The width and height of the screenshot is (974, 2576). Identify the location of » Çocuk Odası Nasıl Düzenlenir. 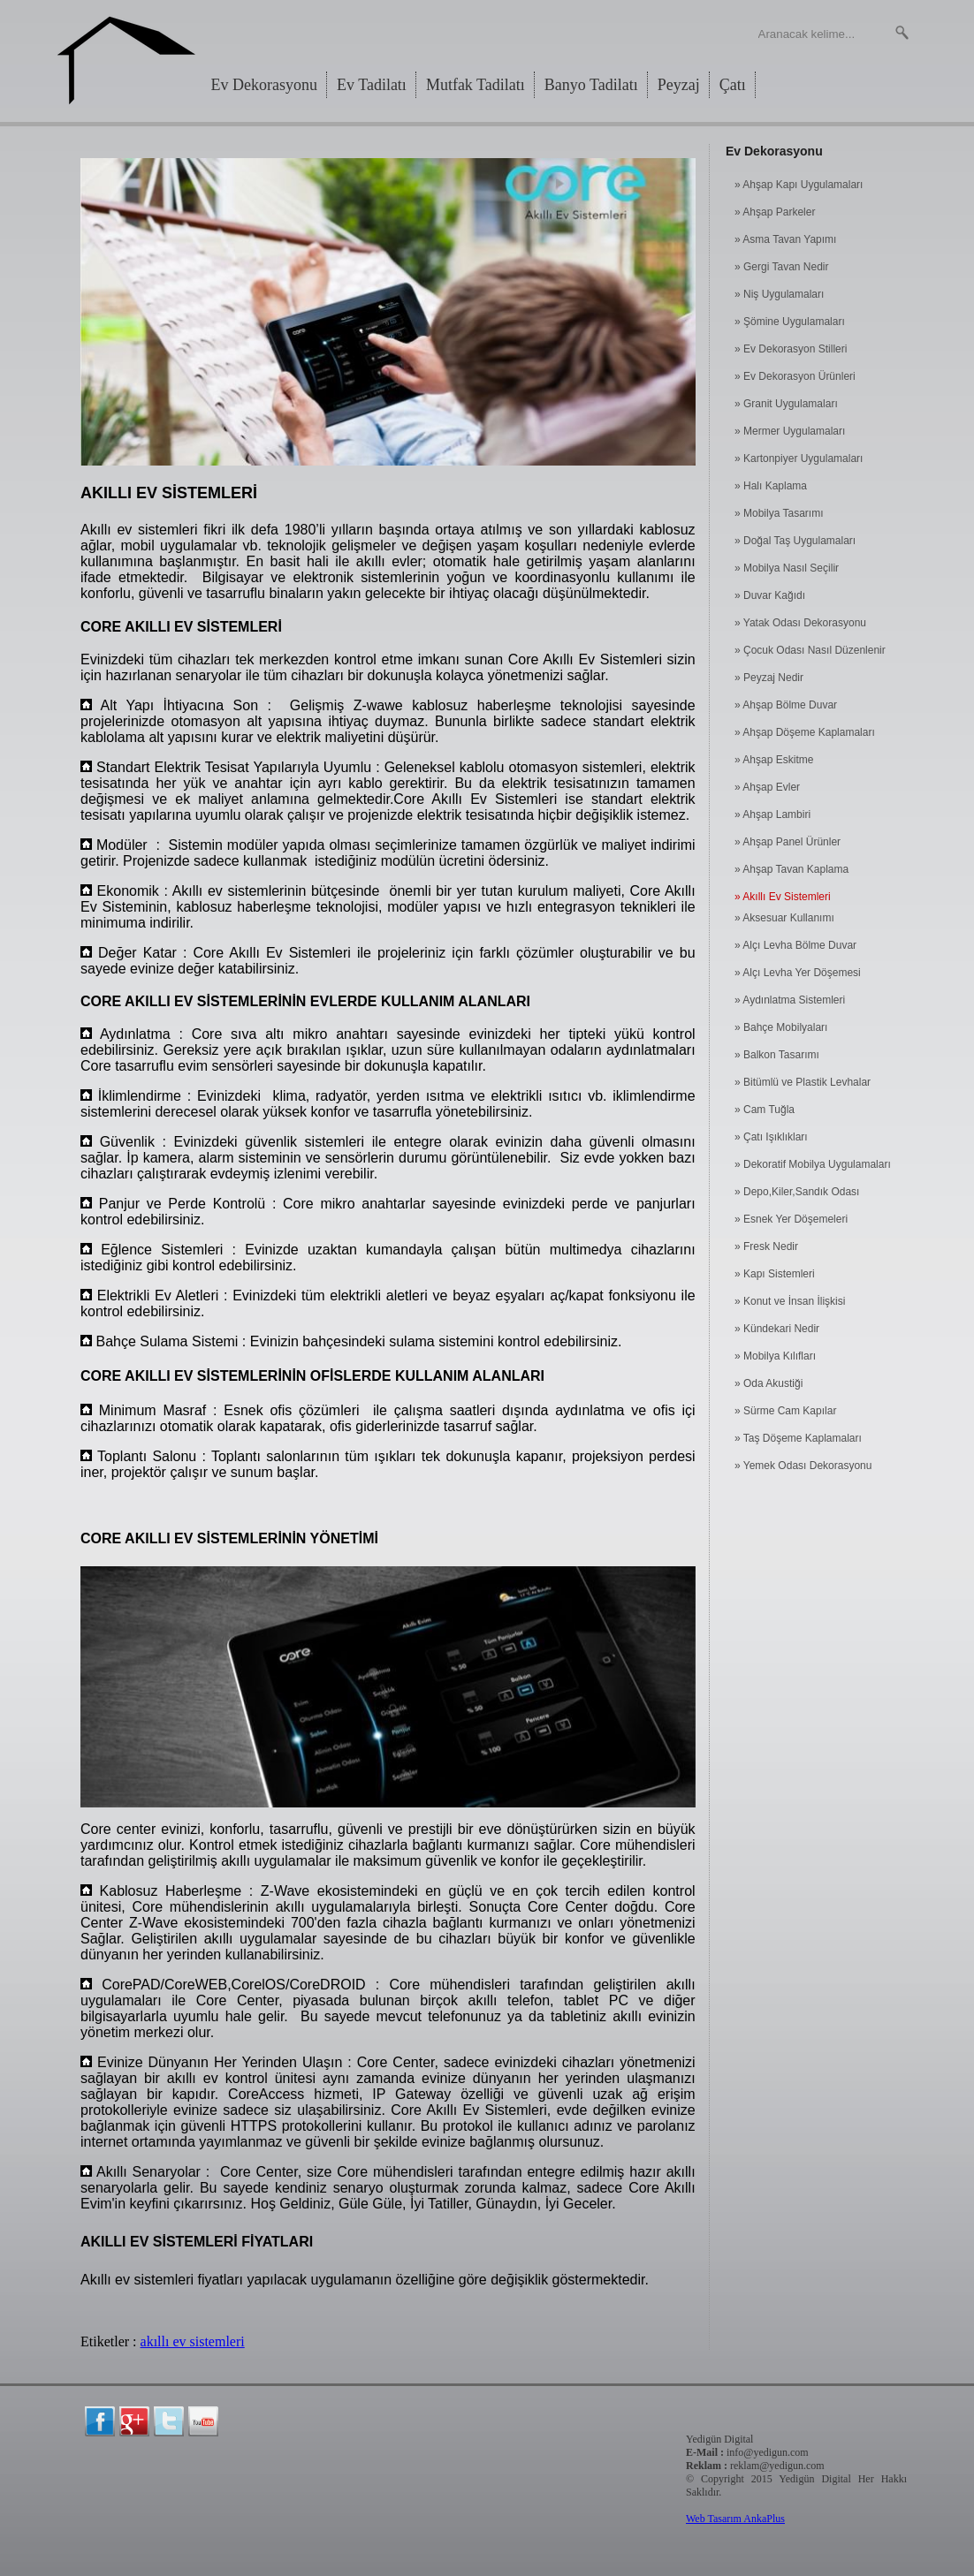
(810, 650).